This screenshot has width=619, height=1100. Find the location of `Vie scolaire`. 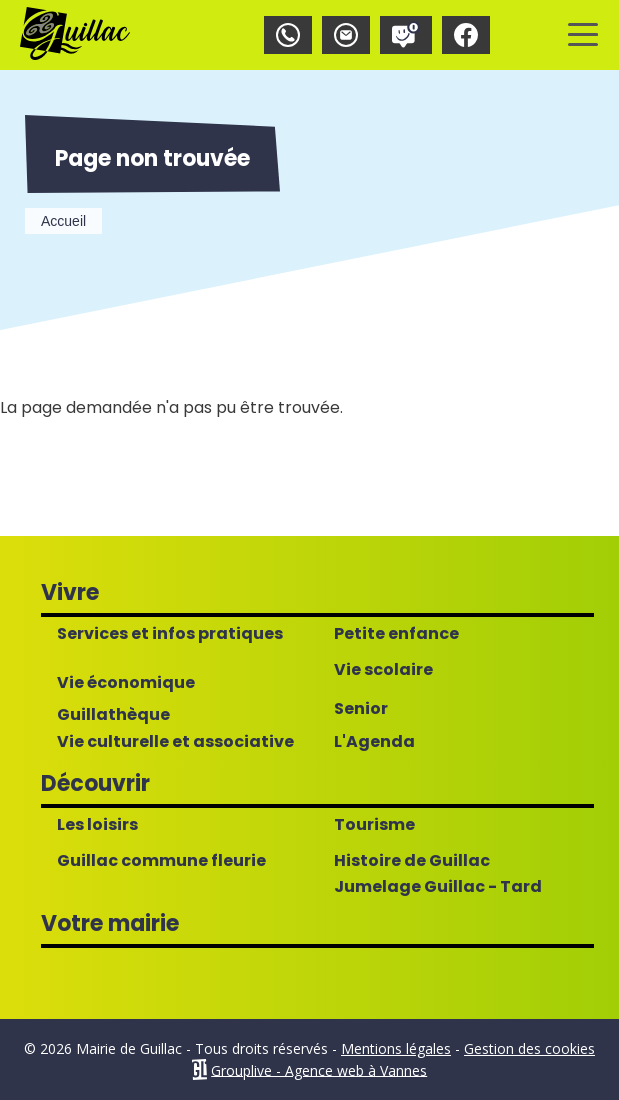

Vie scolaire is located at coordinates (383, 670).